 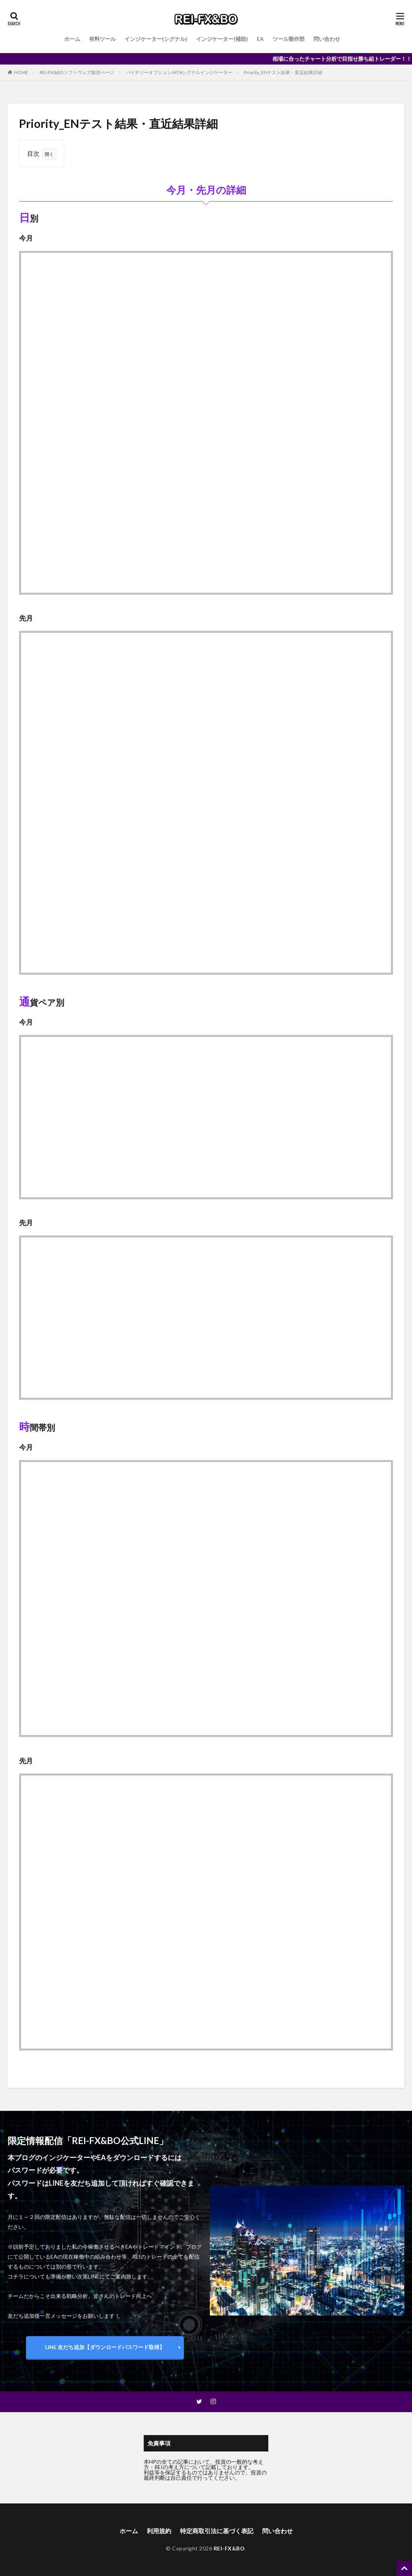 What do you see at coordinates (156, 39) in the screenshot?
I see `インジケーター(シグナル)` at bounding box center [156, 39].